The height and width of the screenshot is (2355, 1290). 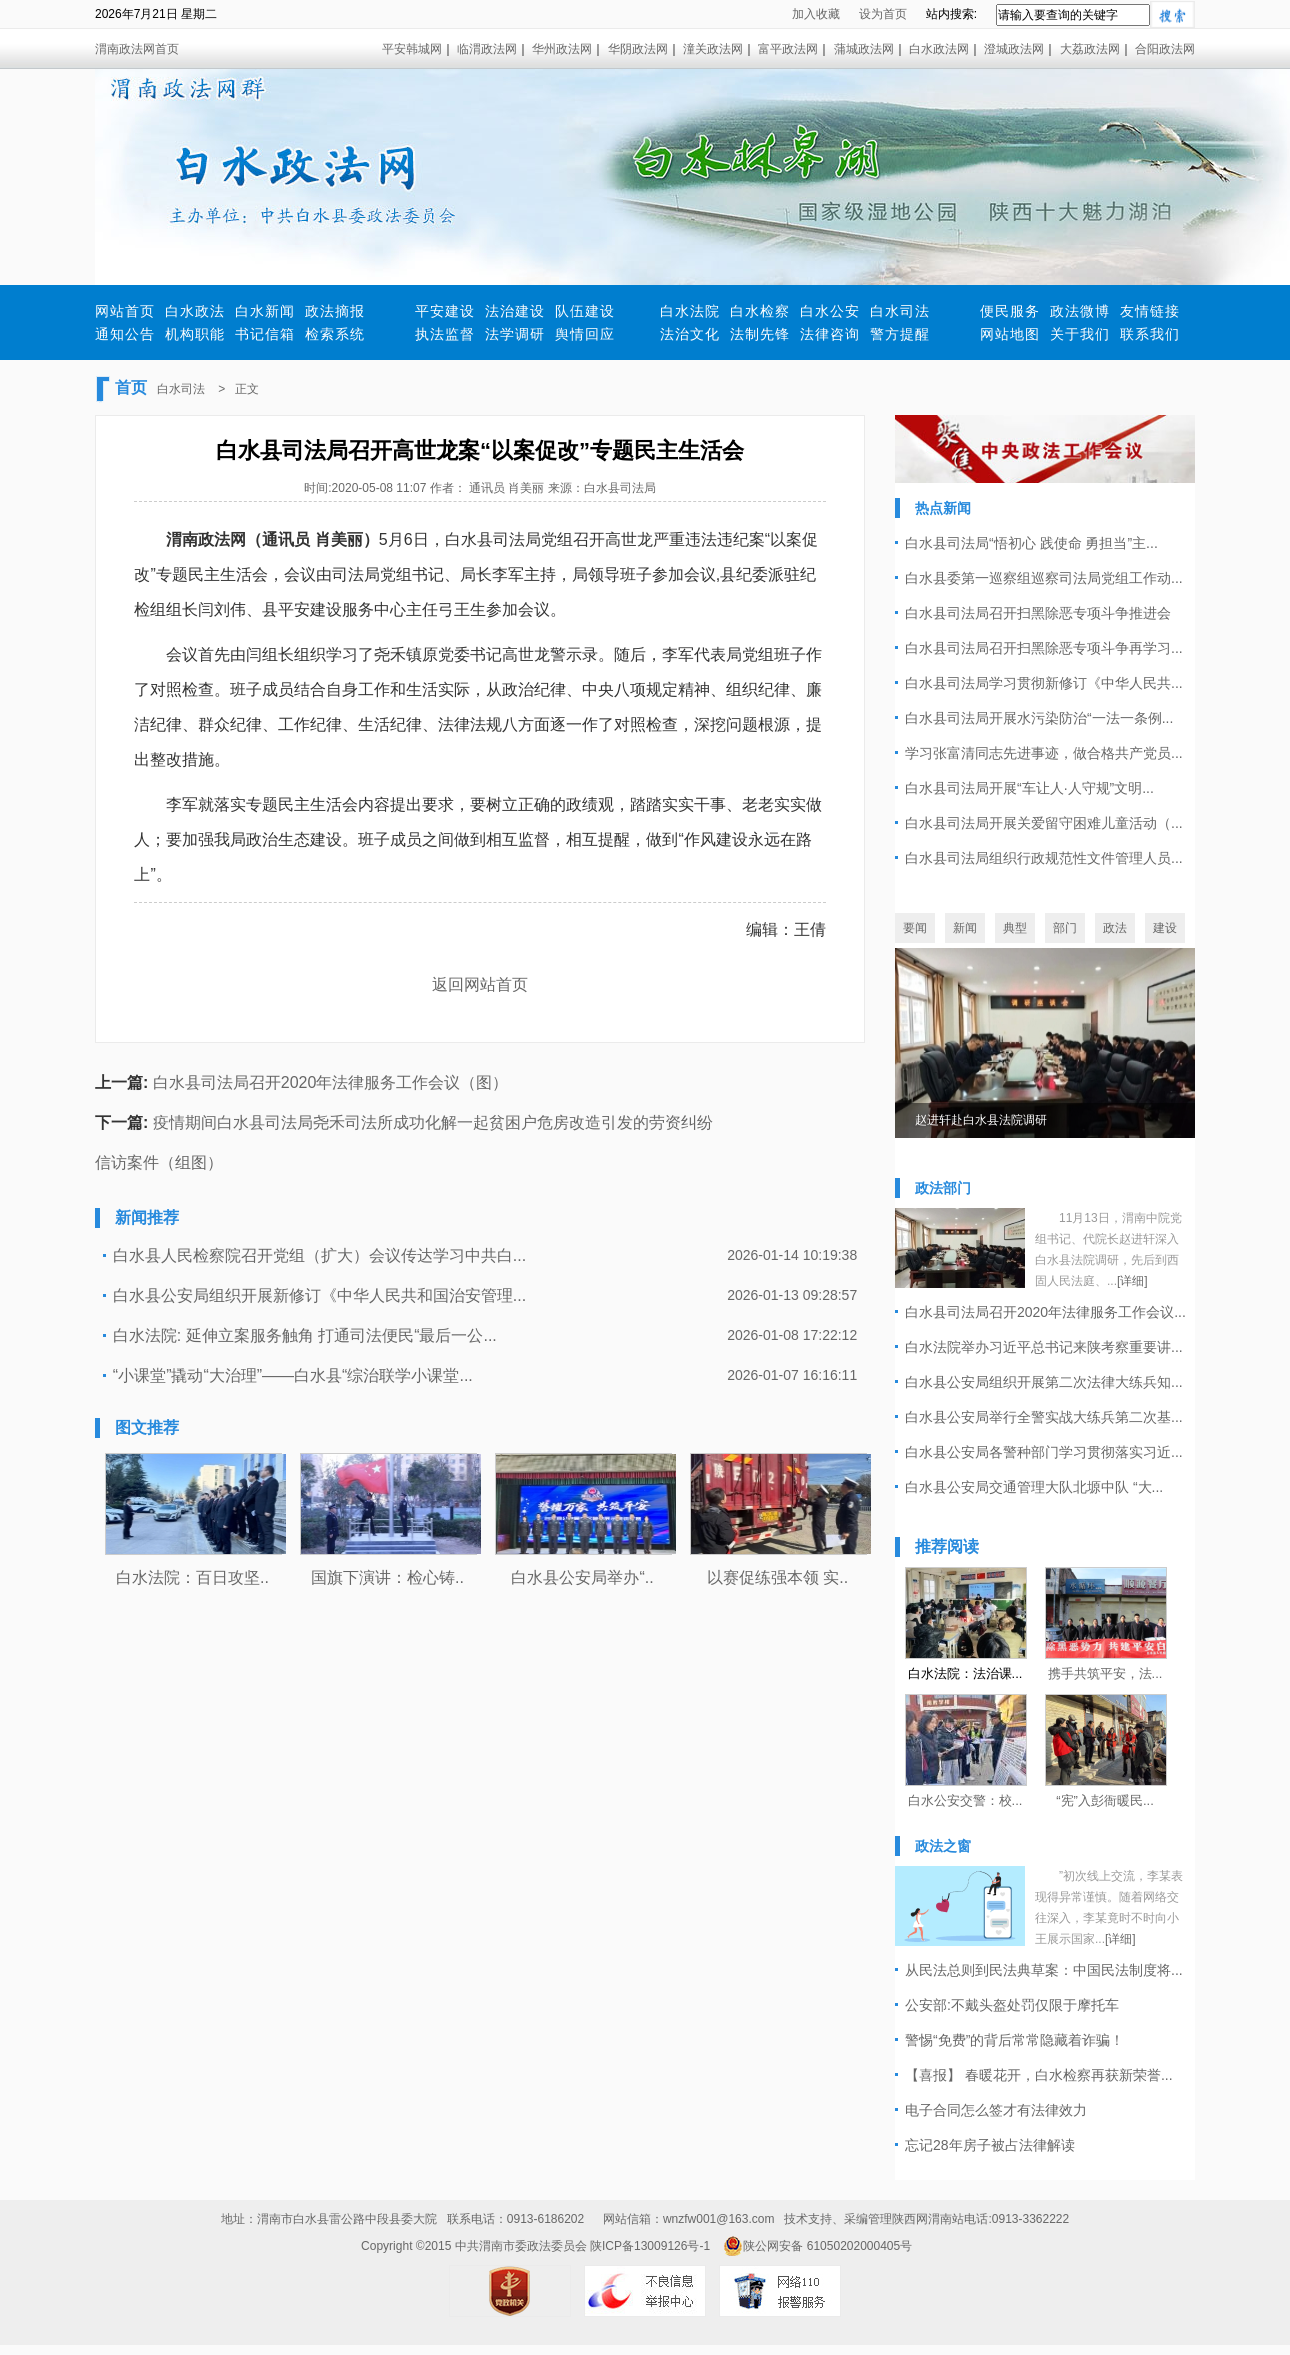 What do you see at coordinates (480, 984) in the screenshot?
I see `返回网站首页` at bounding box center [480, 984].